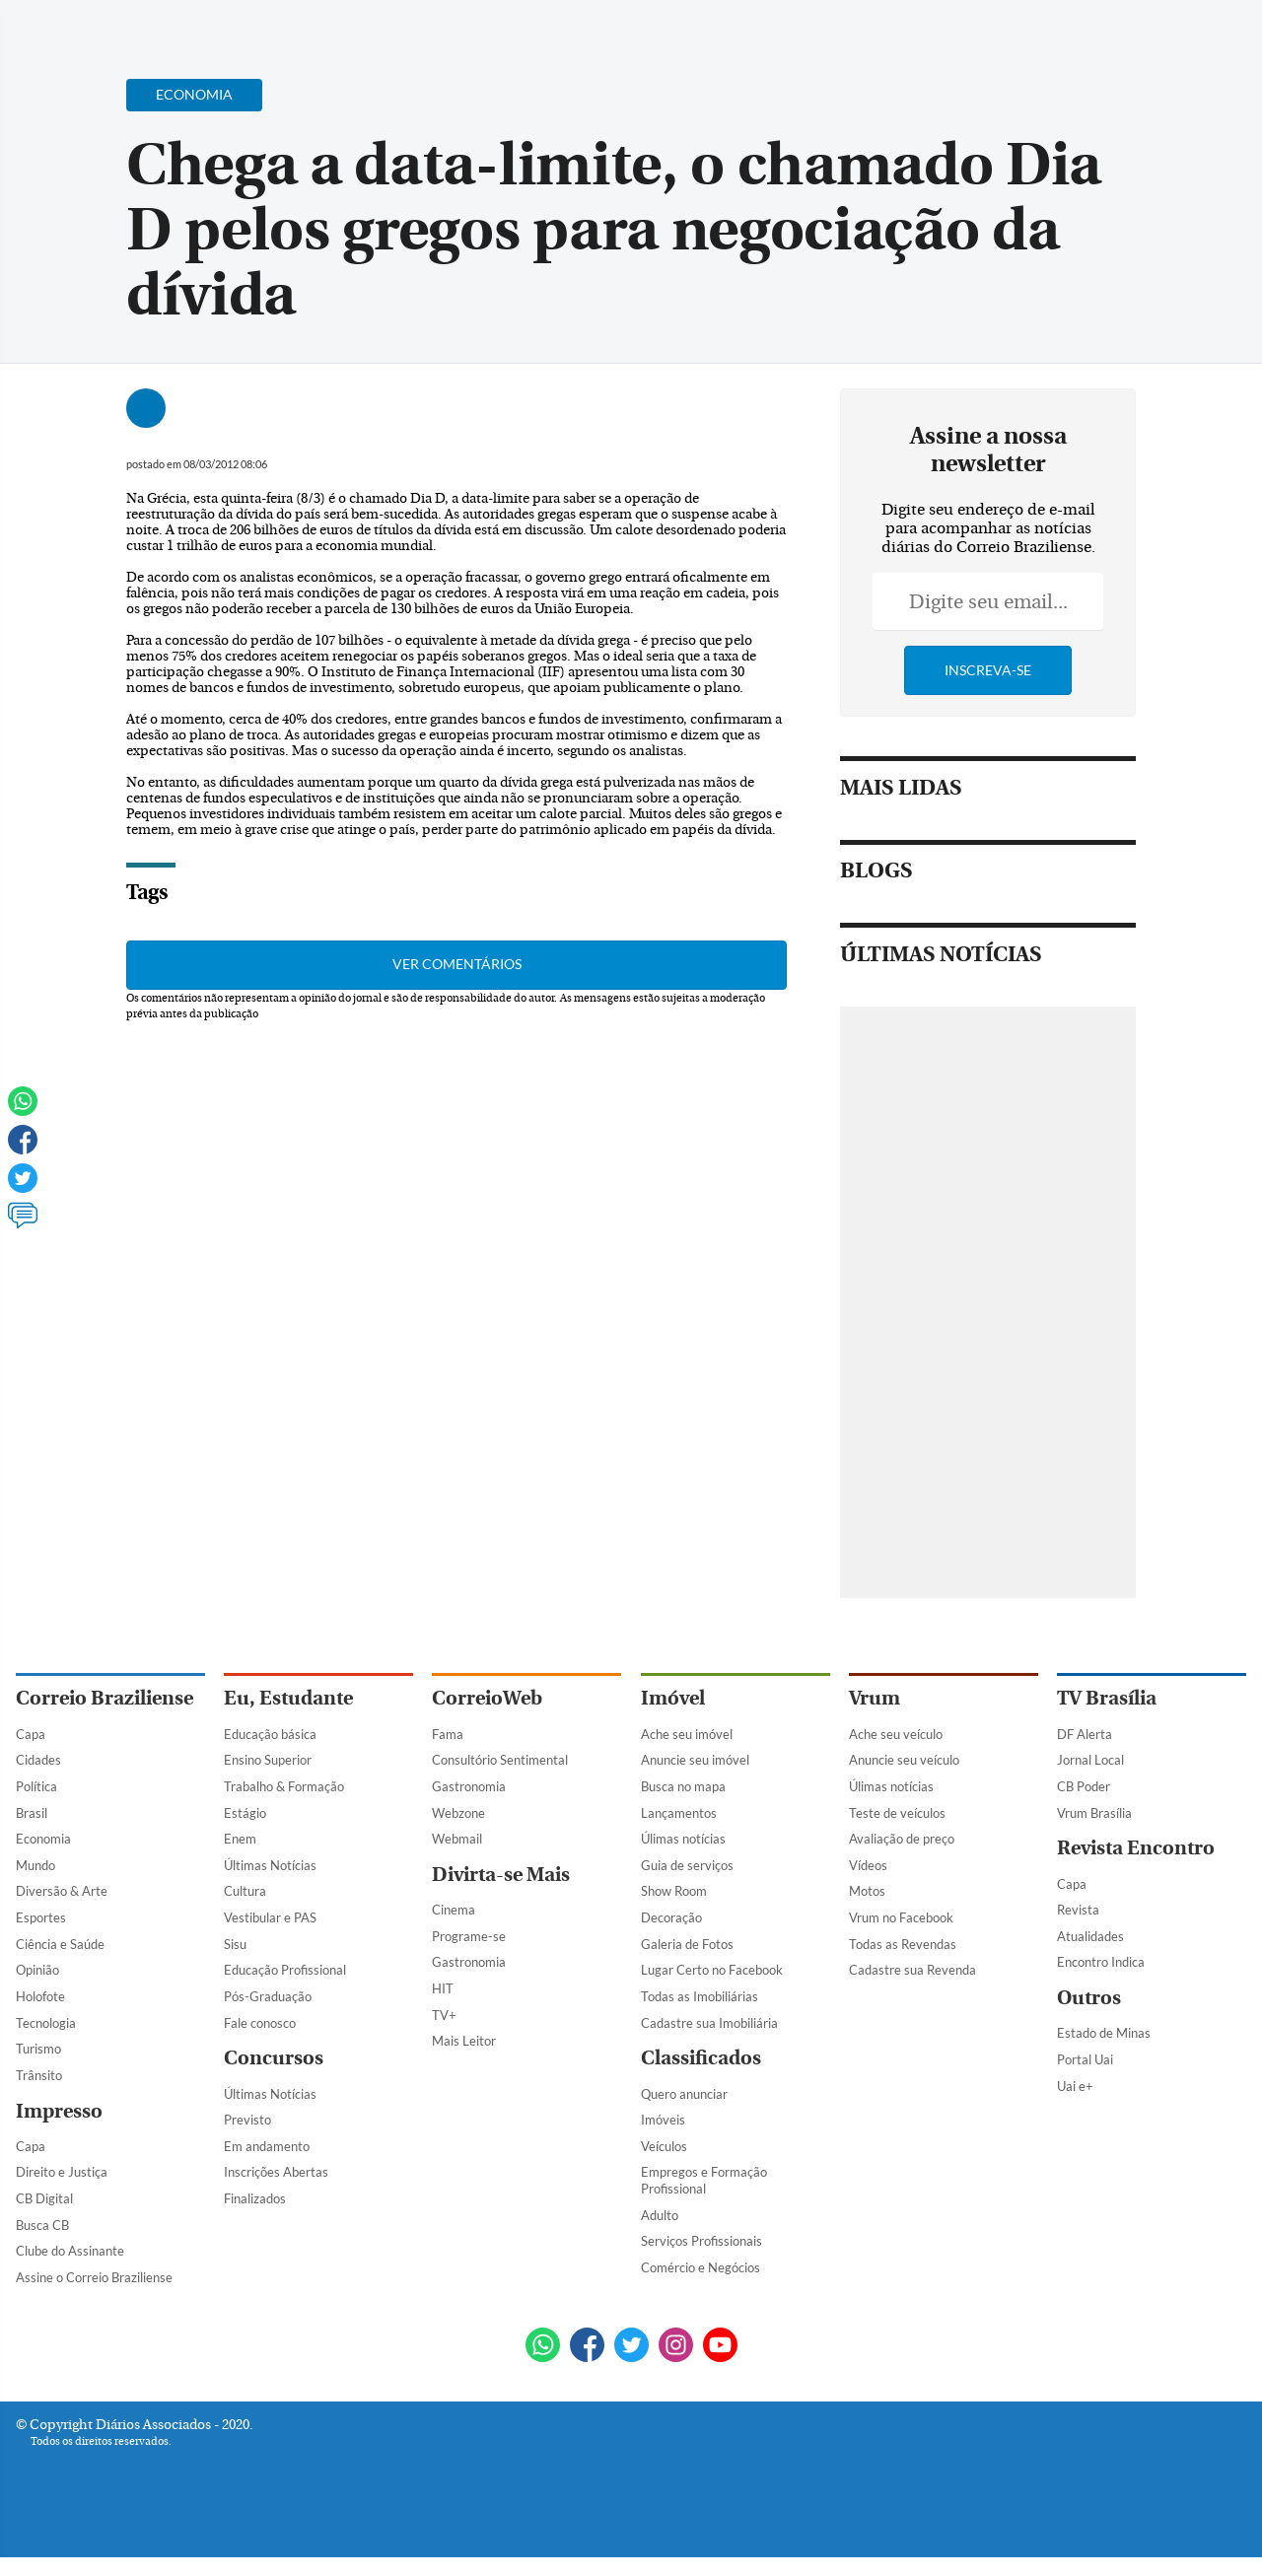 This screenshot has height=2576, width=1262. What do you see at coordinates (1104, 2033) in the screenshot?
I see `Estado de Minas` at bounding box center [1104, 2033].